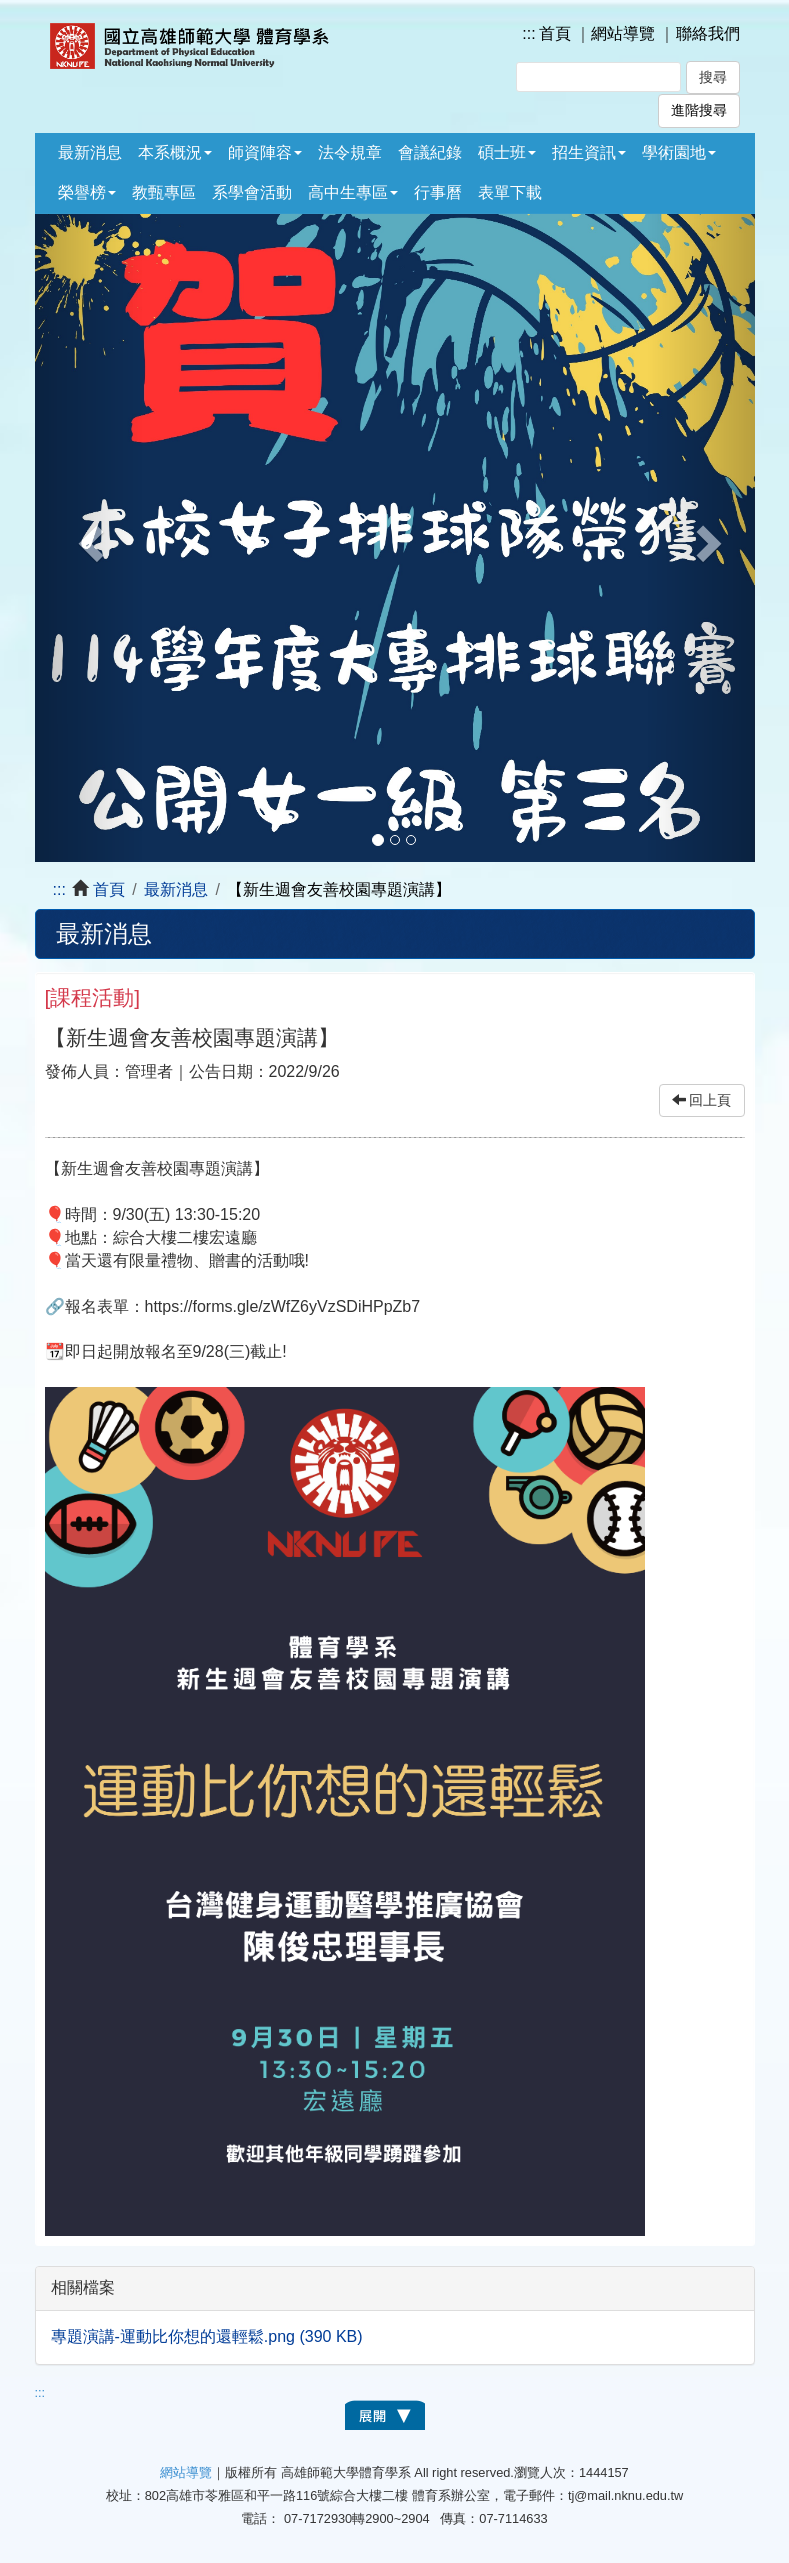 This screenshot has height=2563, width=789. What do you see at coordinates (90, 152) in the screenshot?
I see `最新消息` at bounding box center [90, 152].